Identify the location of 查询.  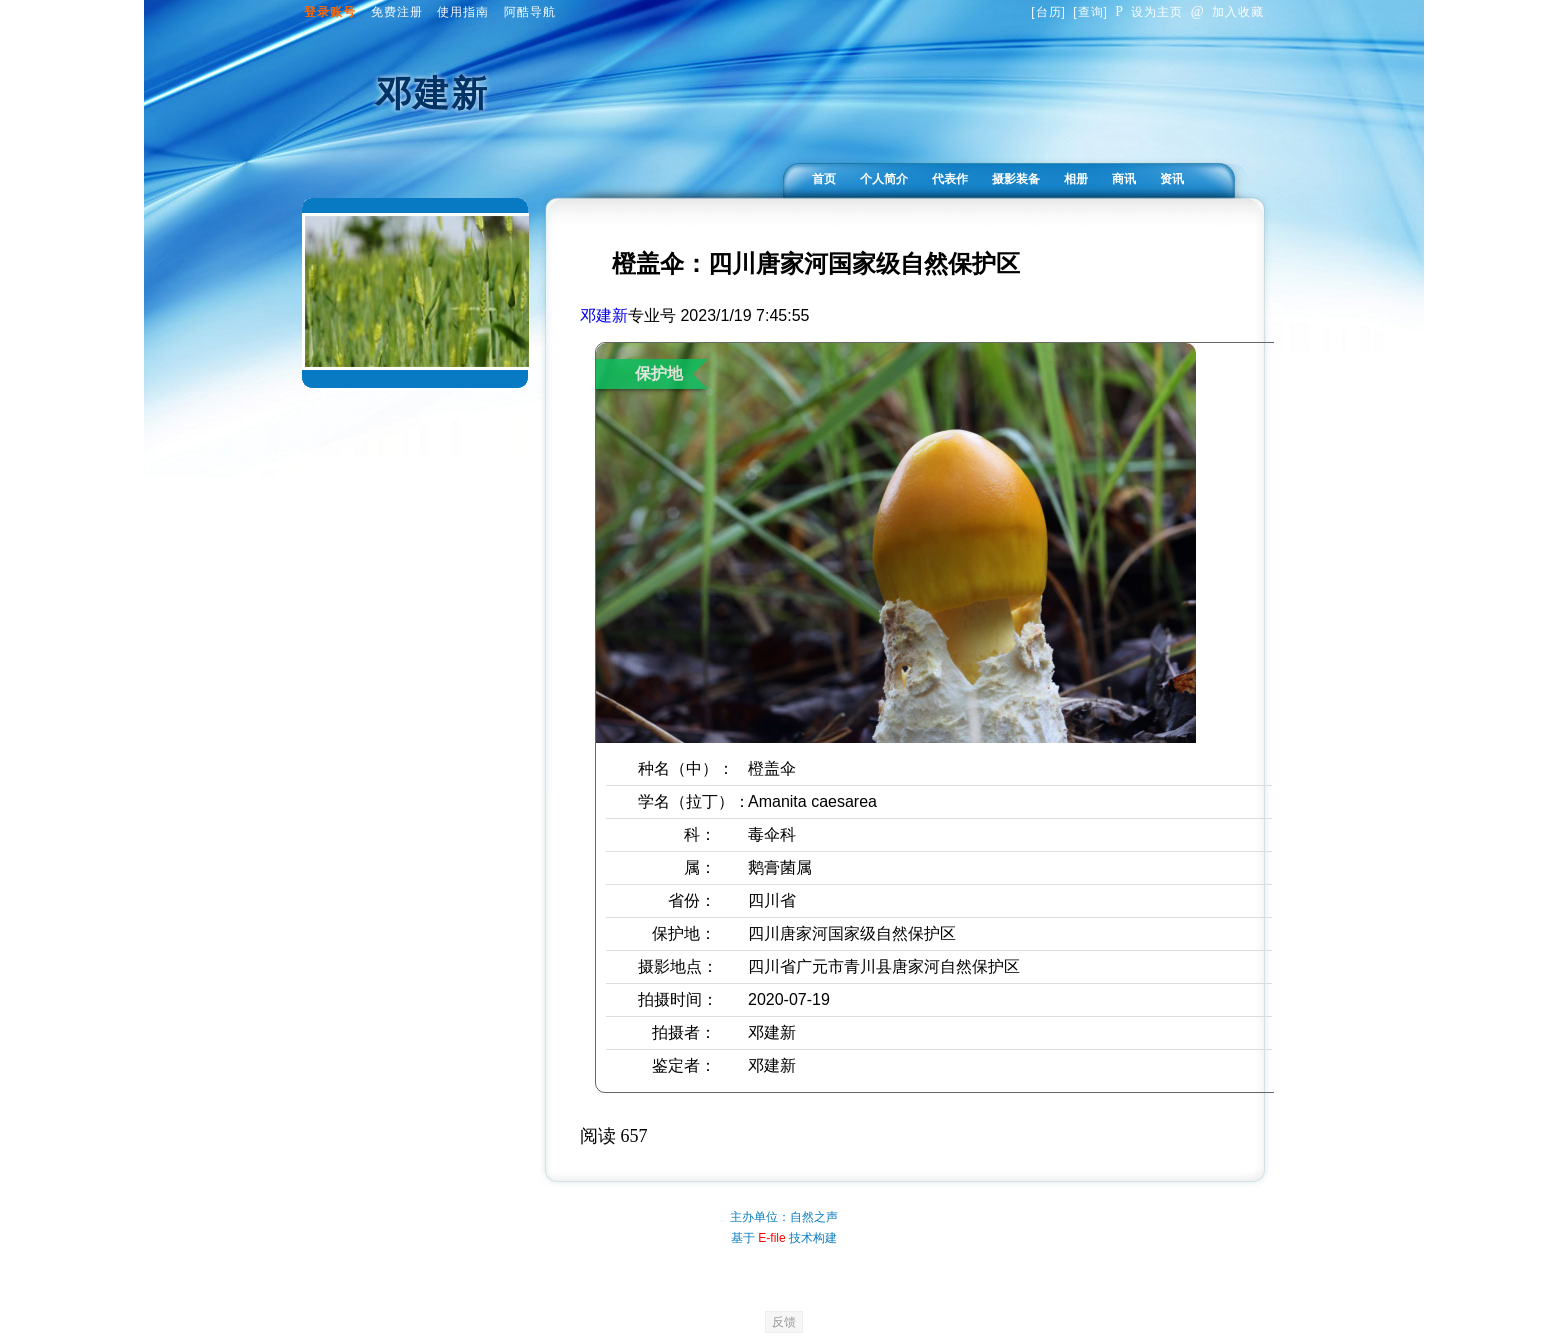
(1091, 12).